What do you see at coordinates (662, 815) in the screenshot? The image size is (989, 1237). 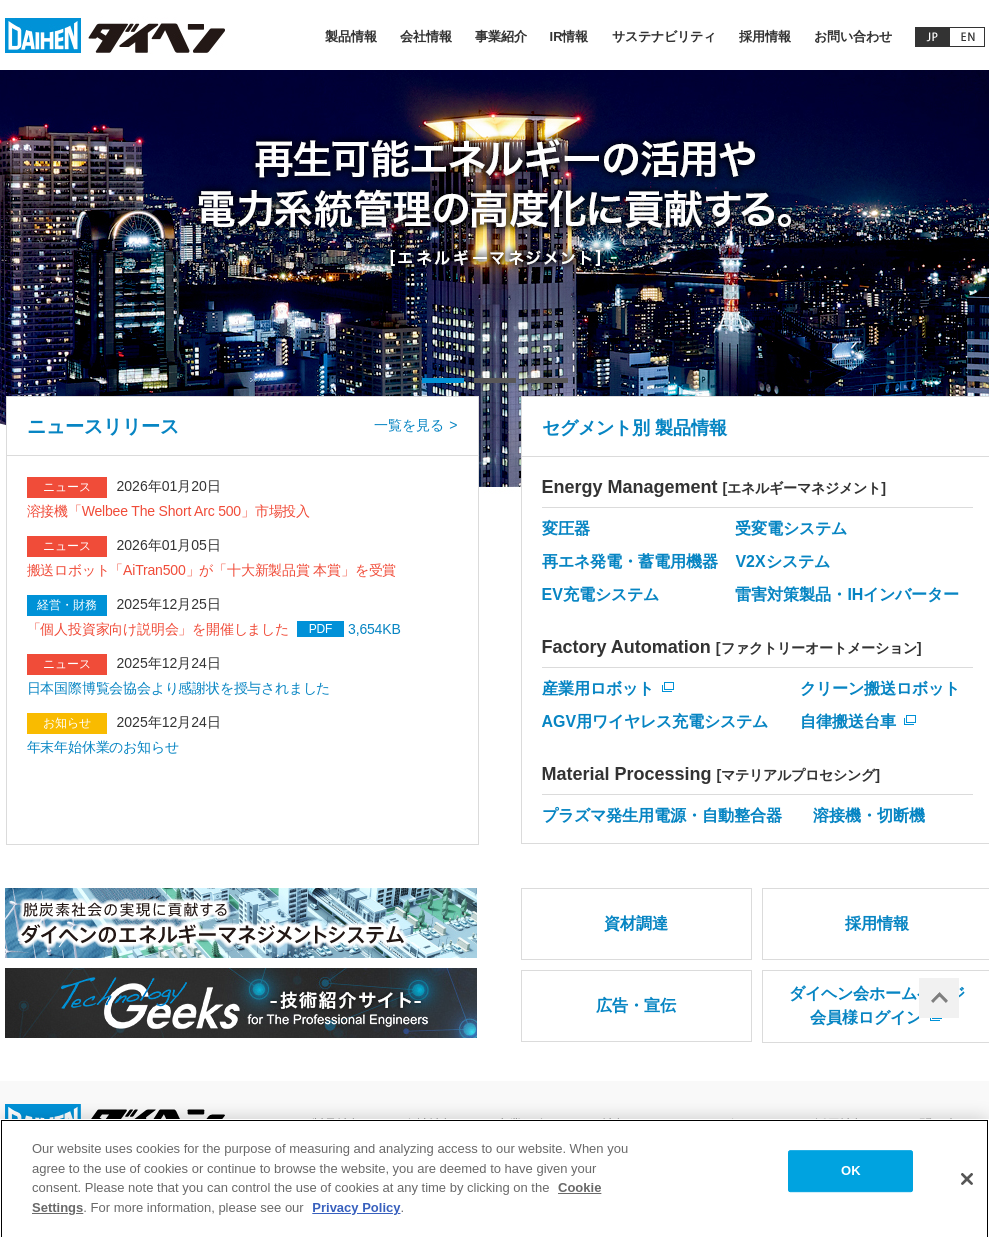 I see `プラズマ発生用電源・自動整合器` at bounding box center [662, 815].